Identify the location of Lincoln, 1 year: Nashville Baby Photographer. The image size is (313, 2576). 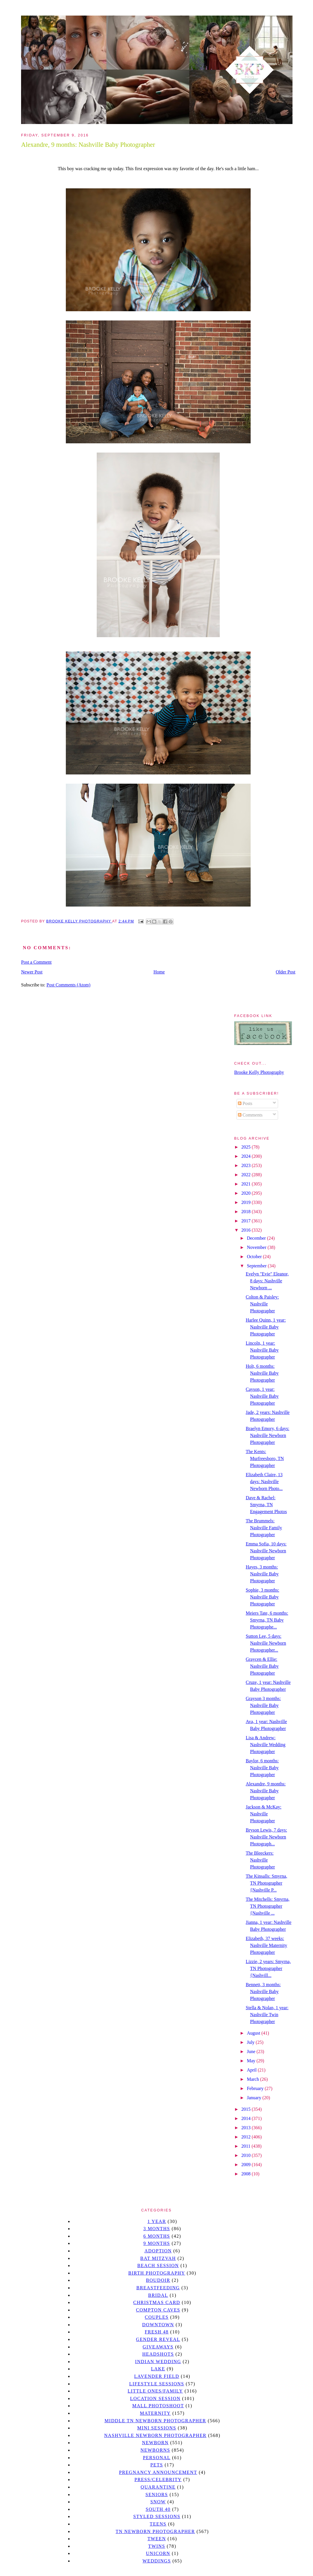
(262, 1350).